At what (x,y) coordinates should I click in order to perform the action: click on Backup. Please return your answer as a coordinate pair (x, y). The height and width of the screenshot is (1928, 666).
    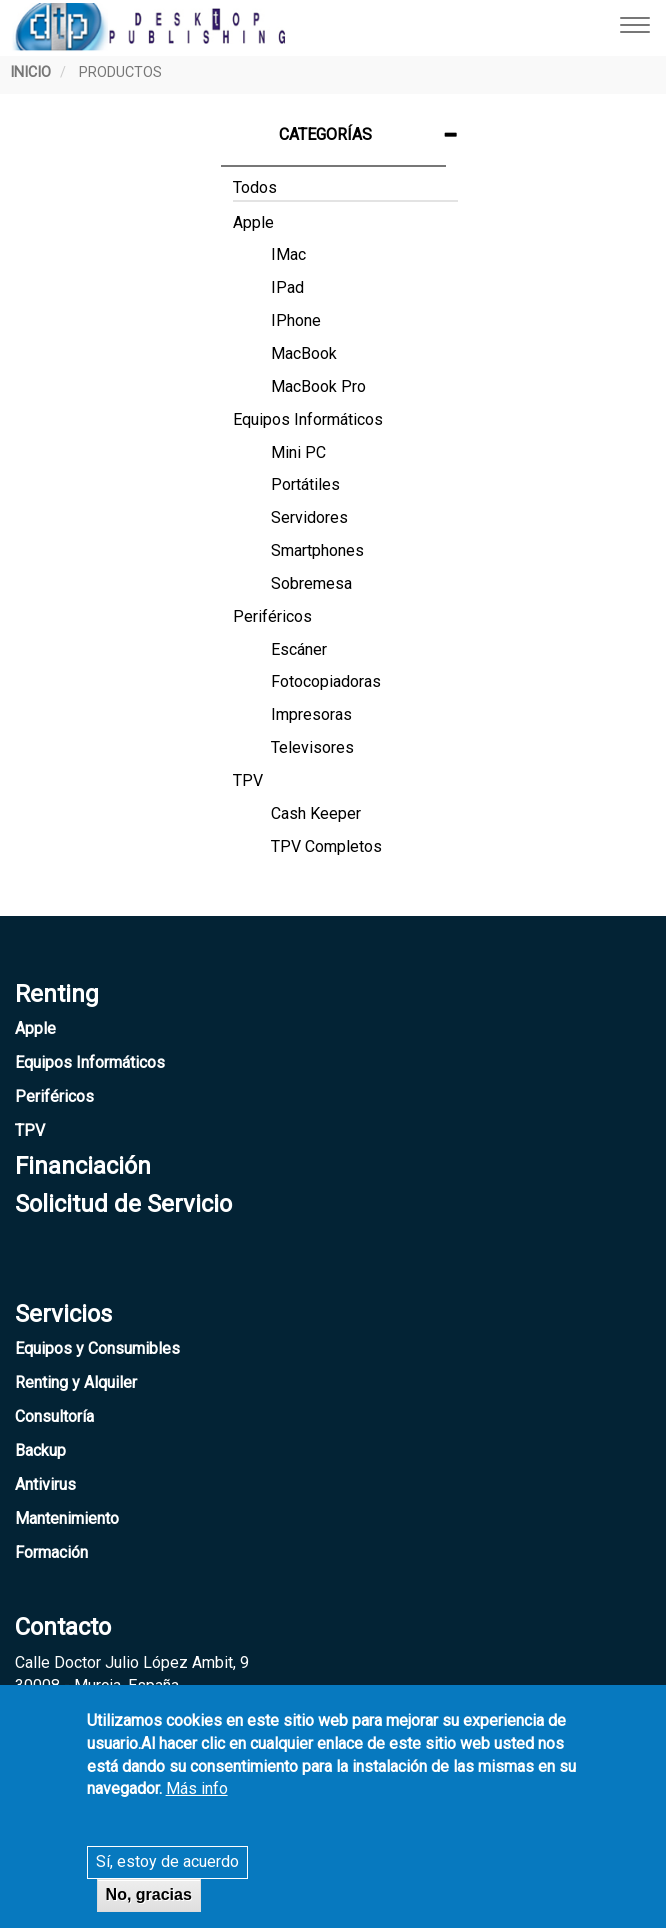
    Looking at the image, I should click on (40, 1450).